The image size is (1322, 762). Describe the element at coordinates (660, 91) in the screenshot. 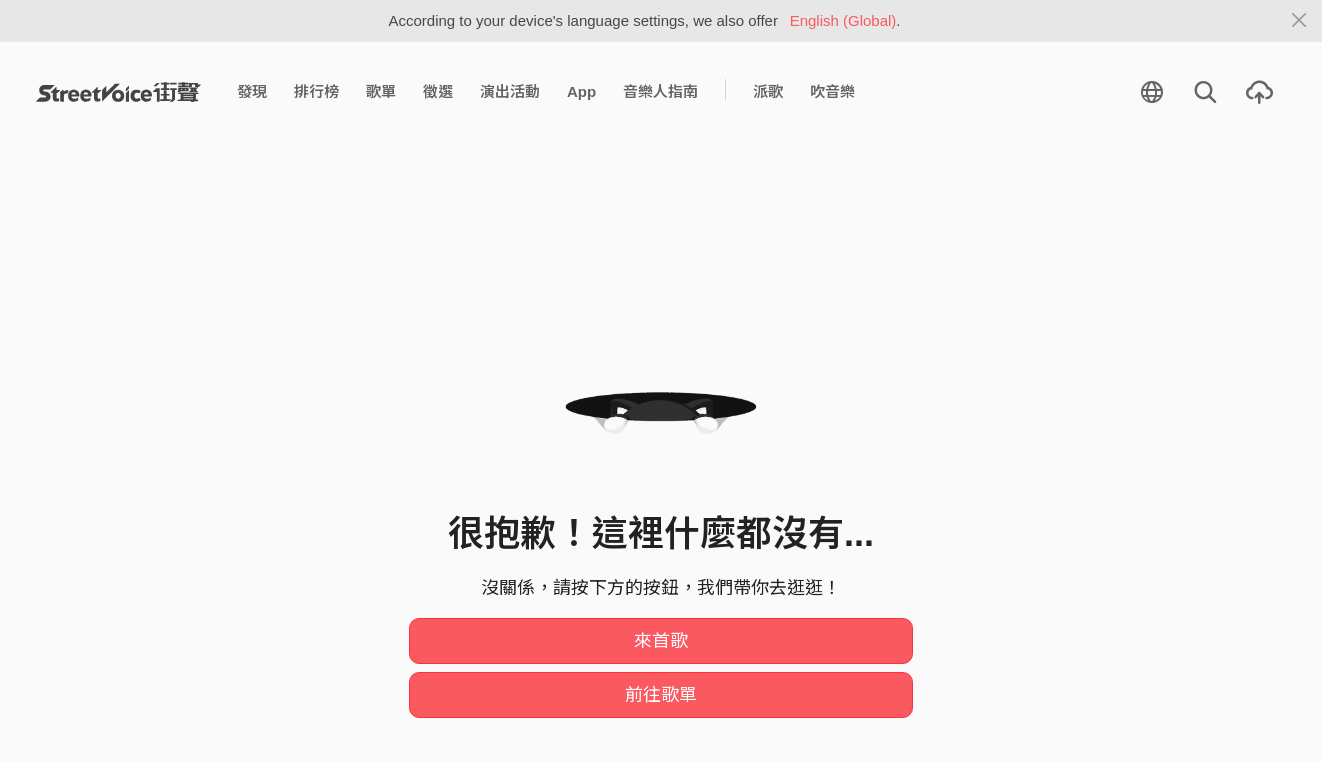

I see `音樂人指南` at that location.